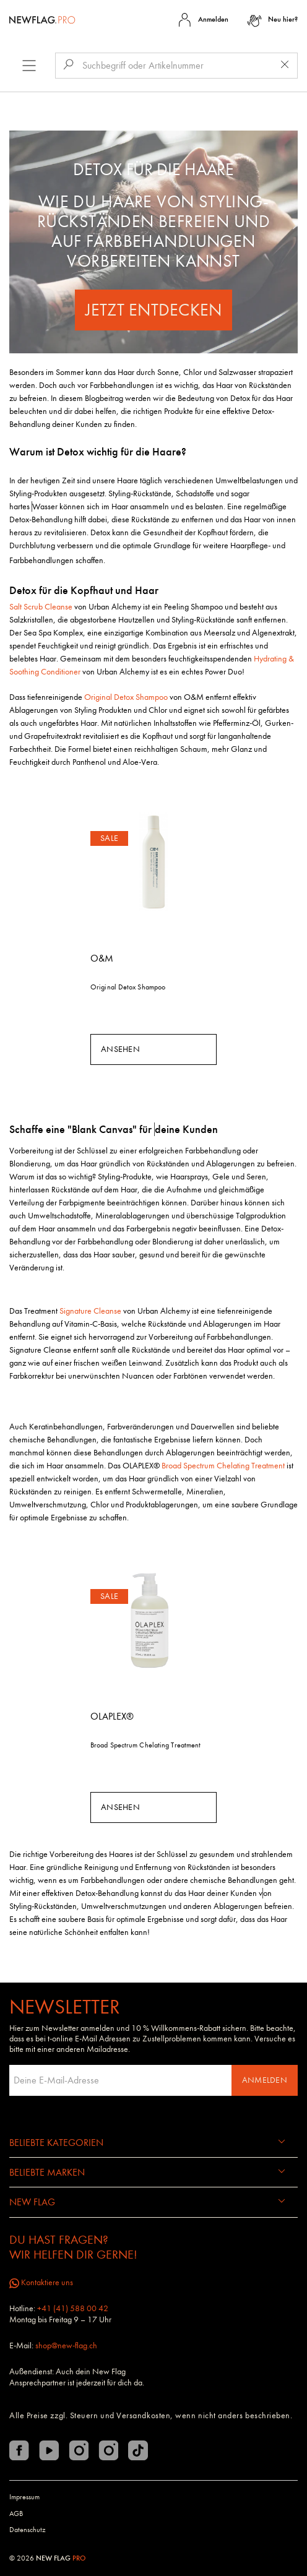 Image resolution: width=307 pixels, height=2576 pixels. I want to click on Ansehen, so click(120, 1049).